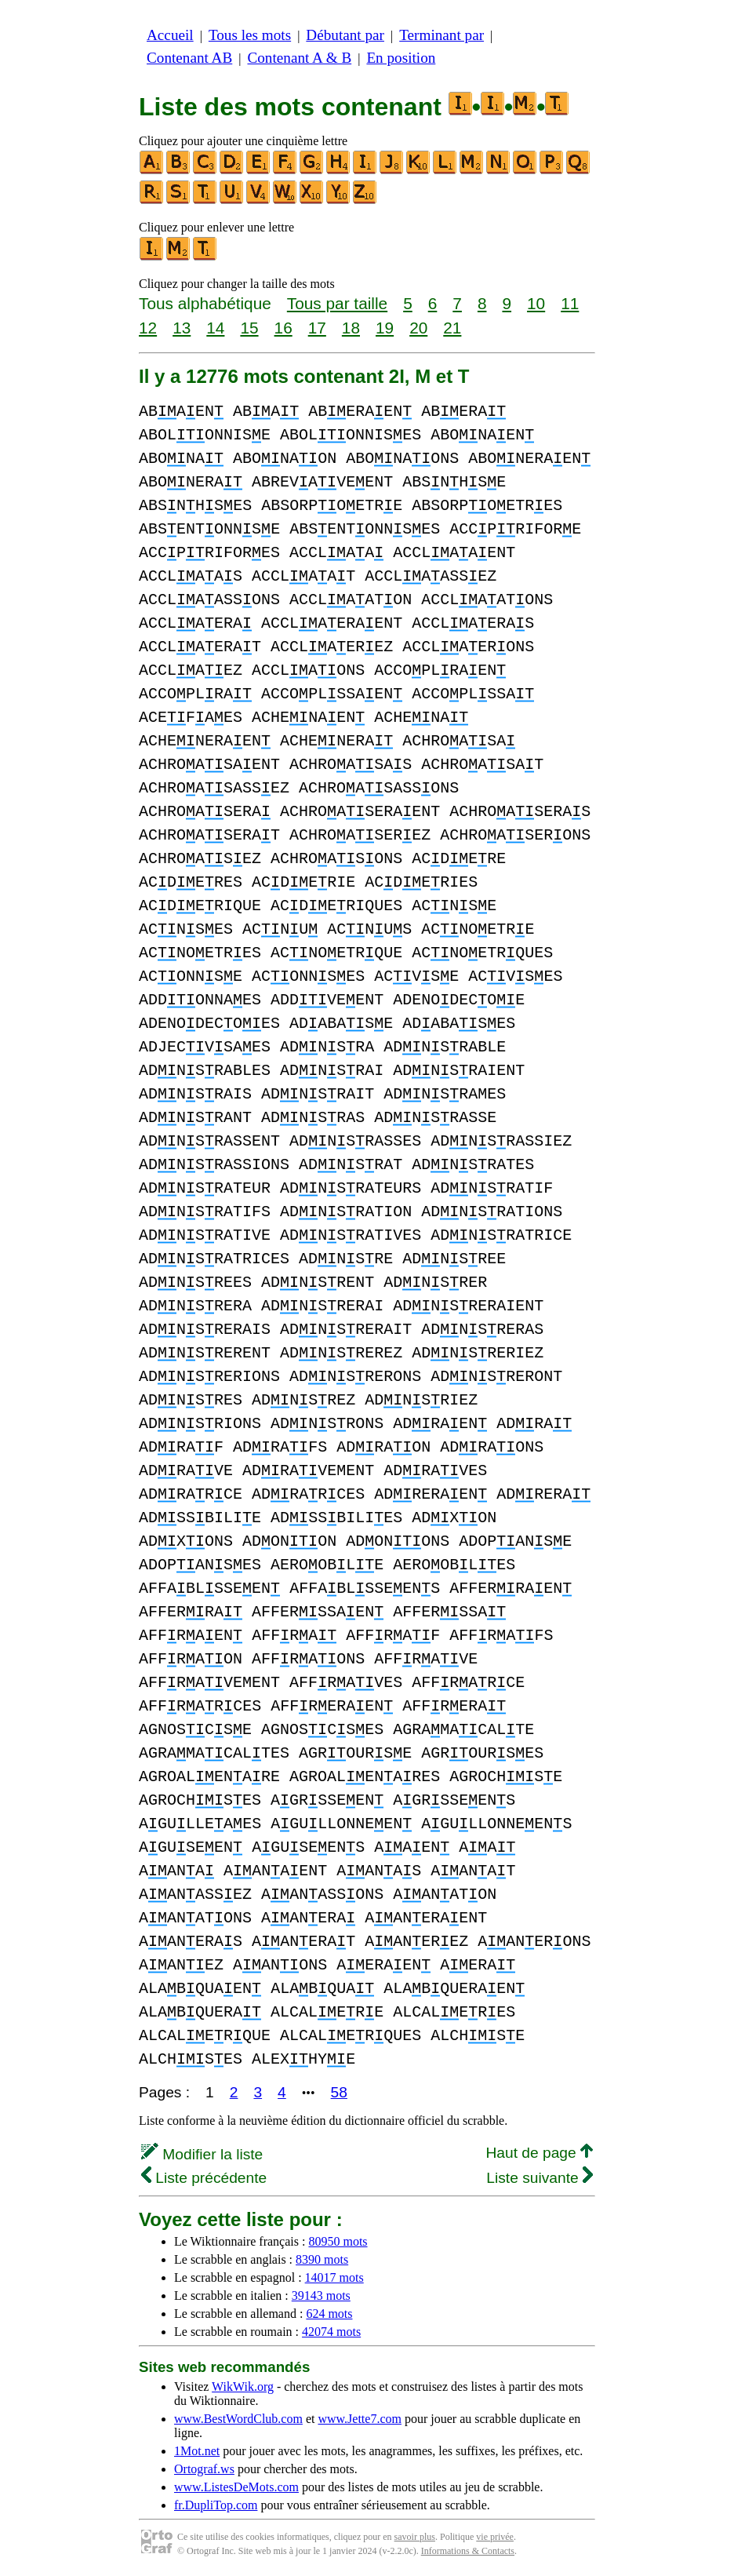 This screenshot has width=734, height=2576. Describe the element at coordinates (202, 2154) in the screenshot. I see `Modifier la liste` at that location.